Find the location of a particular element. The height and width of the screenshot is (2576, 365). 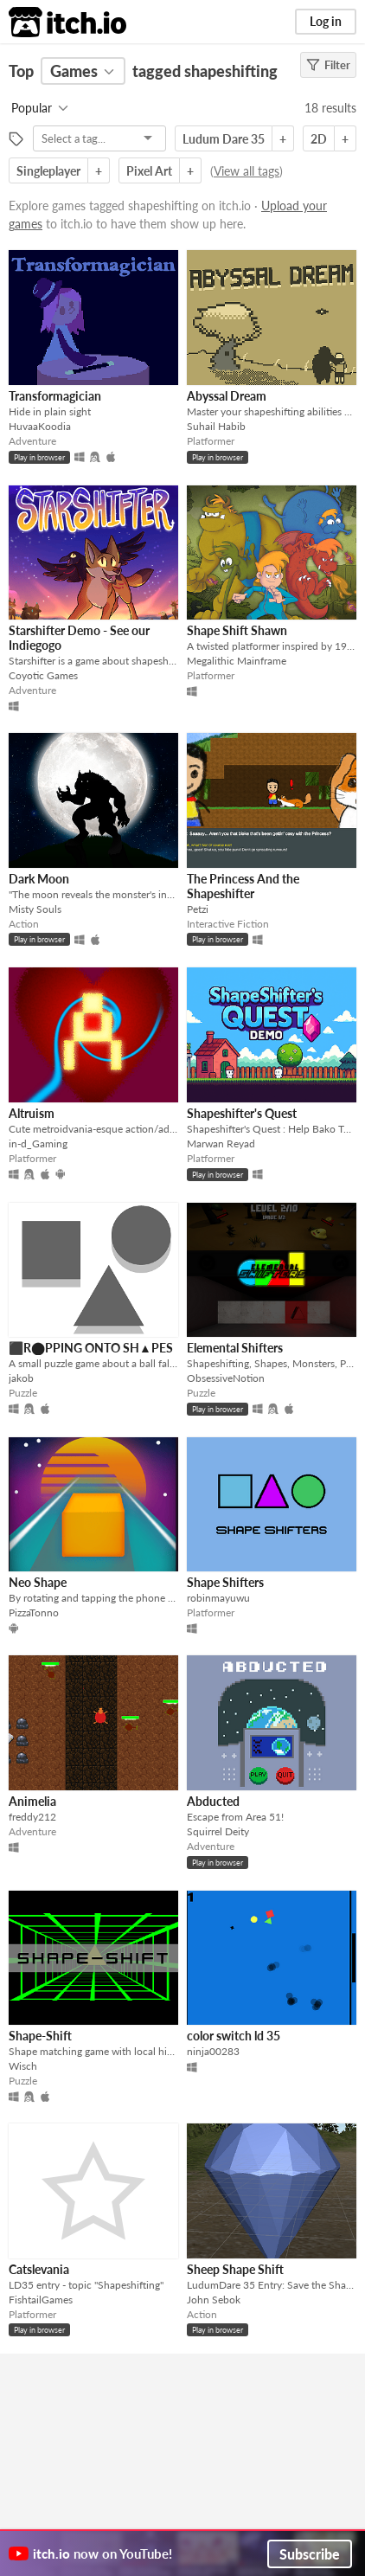

ObsessiveNotion is located at coordinates (226, 1378).